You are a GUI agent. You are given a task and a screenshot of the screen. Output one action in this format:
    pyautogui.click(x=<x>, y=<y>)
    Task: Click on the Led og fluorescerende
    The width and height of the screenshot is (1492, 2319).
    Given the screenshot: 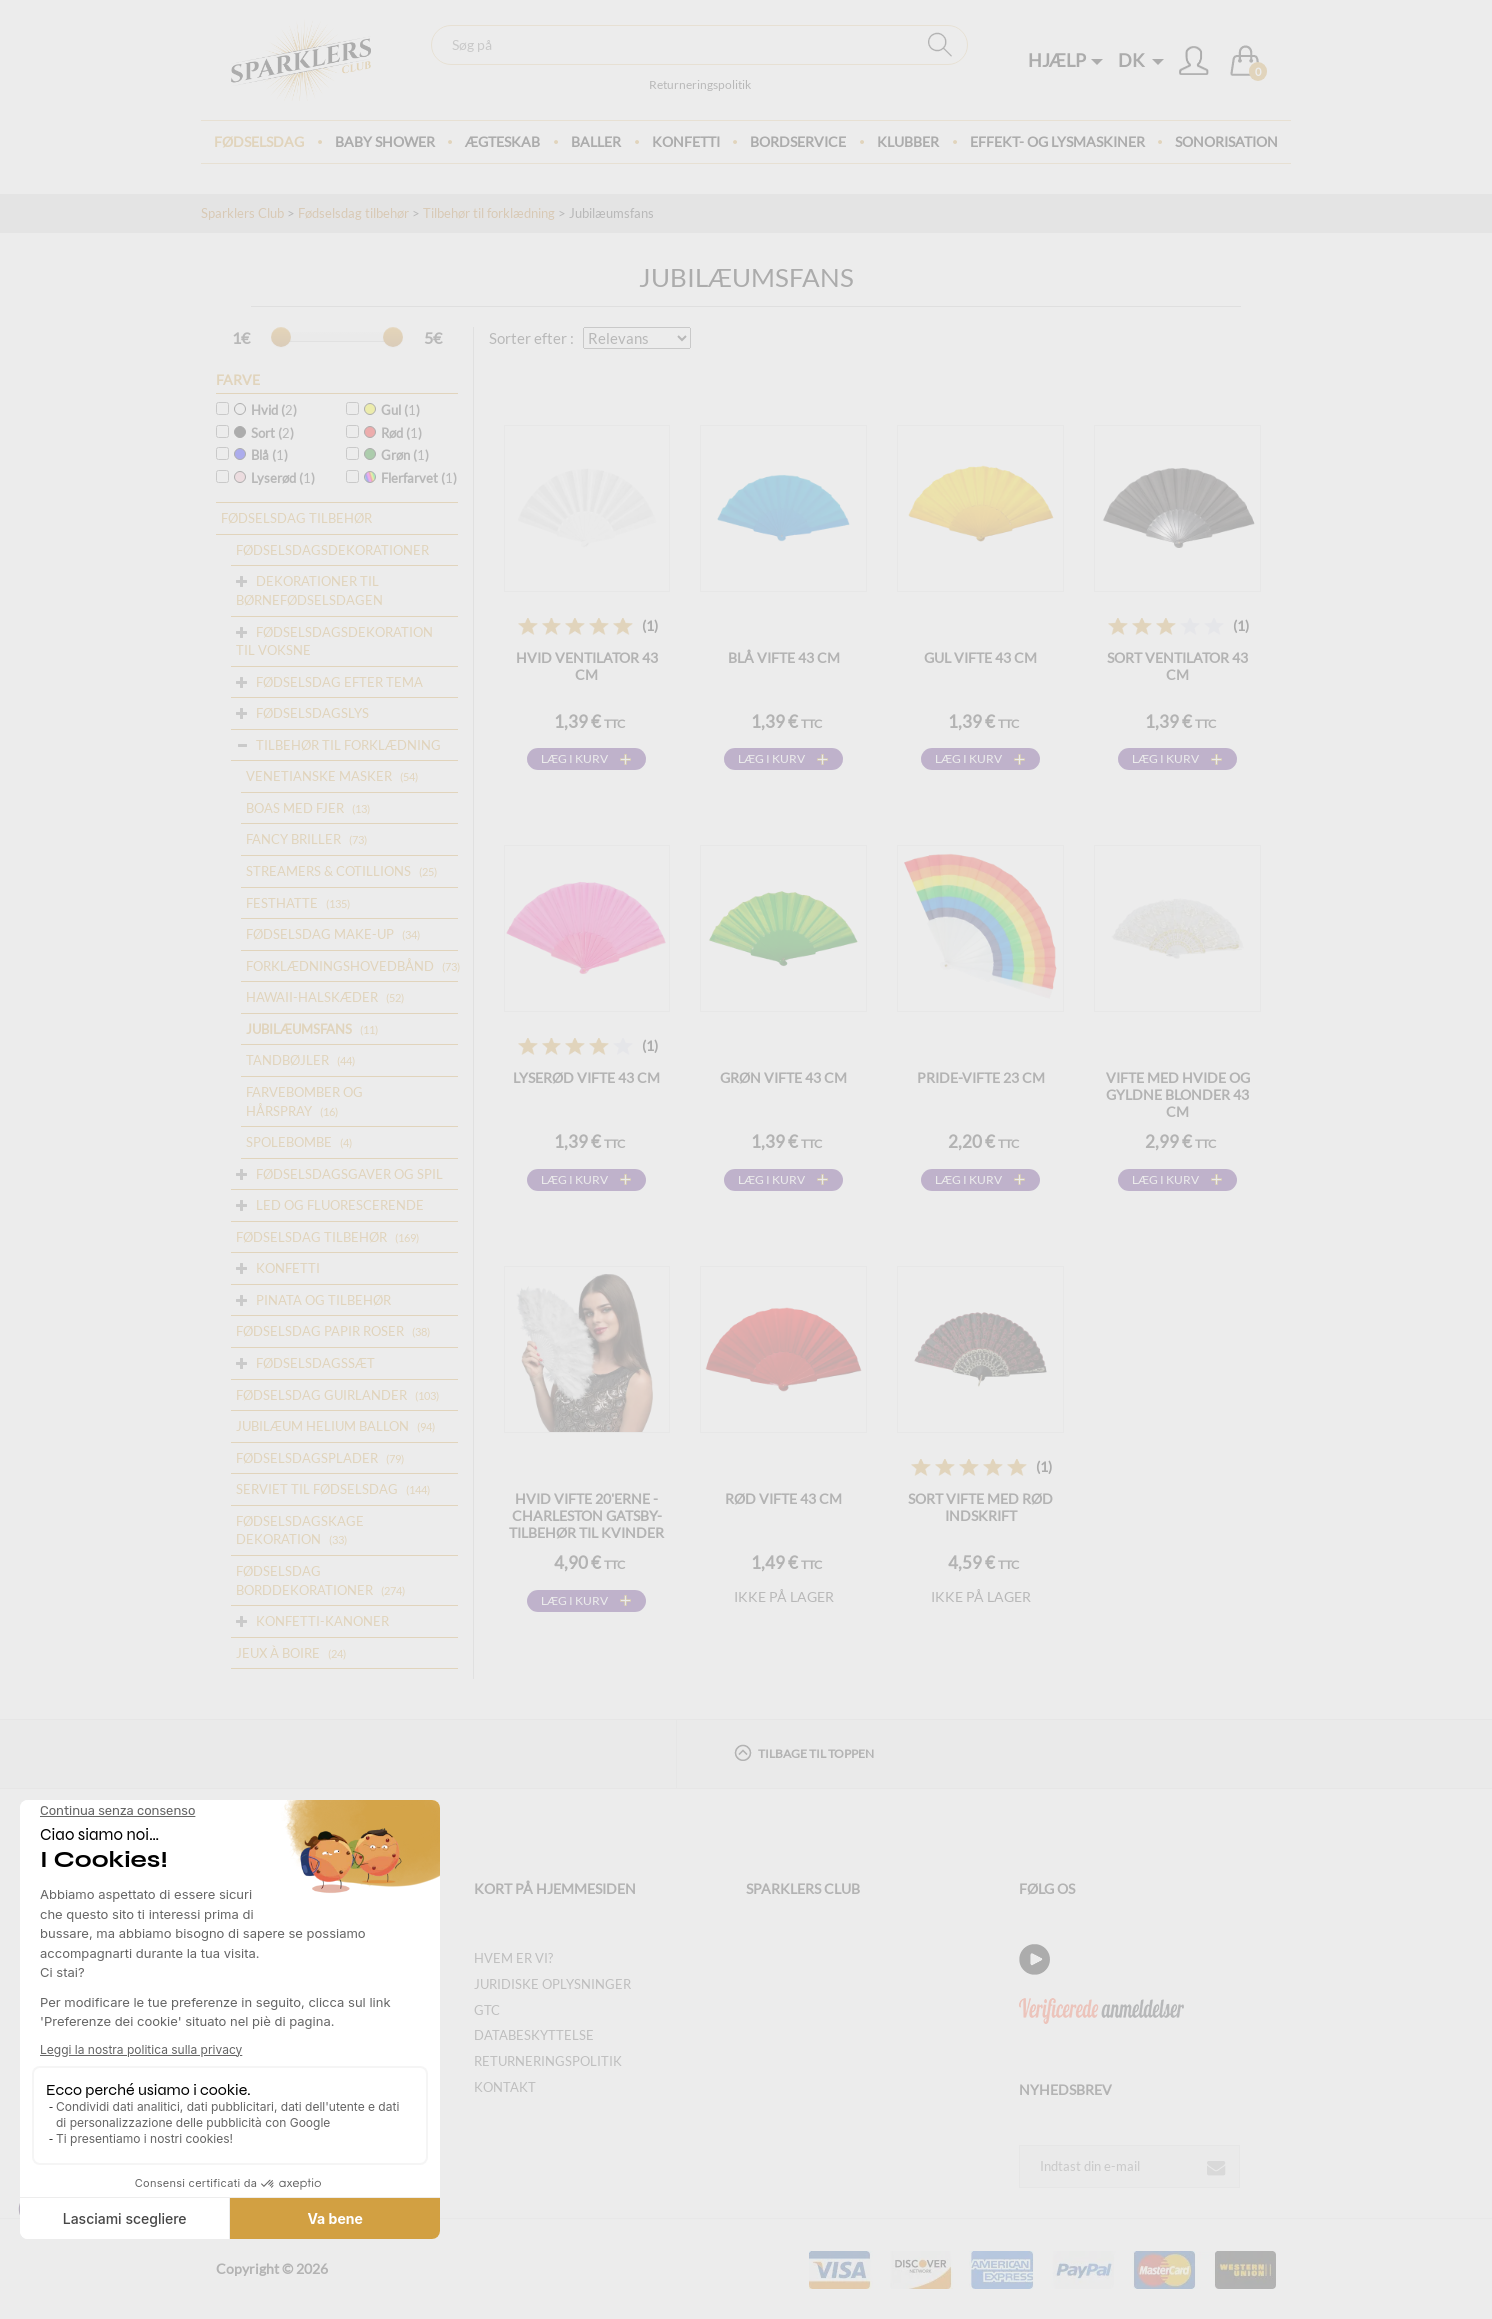 What is the action you would take?
    pyautogui.click(x=340, y=1205)
    